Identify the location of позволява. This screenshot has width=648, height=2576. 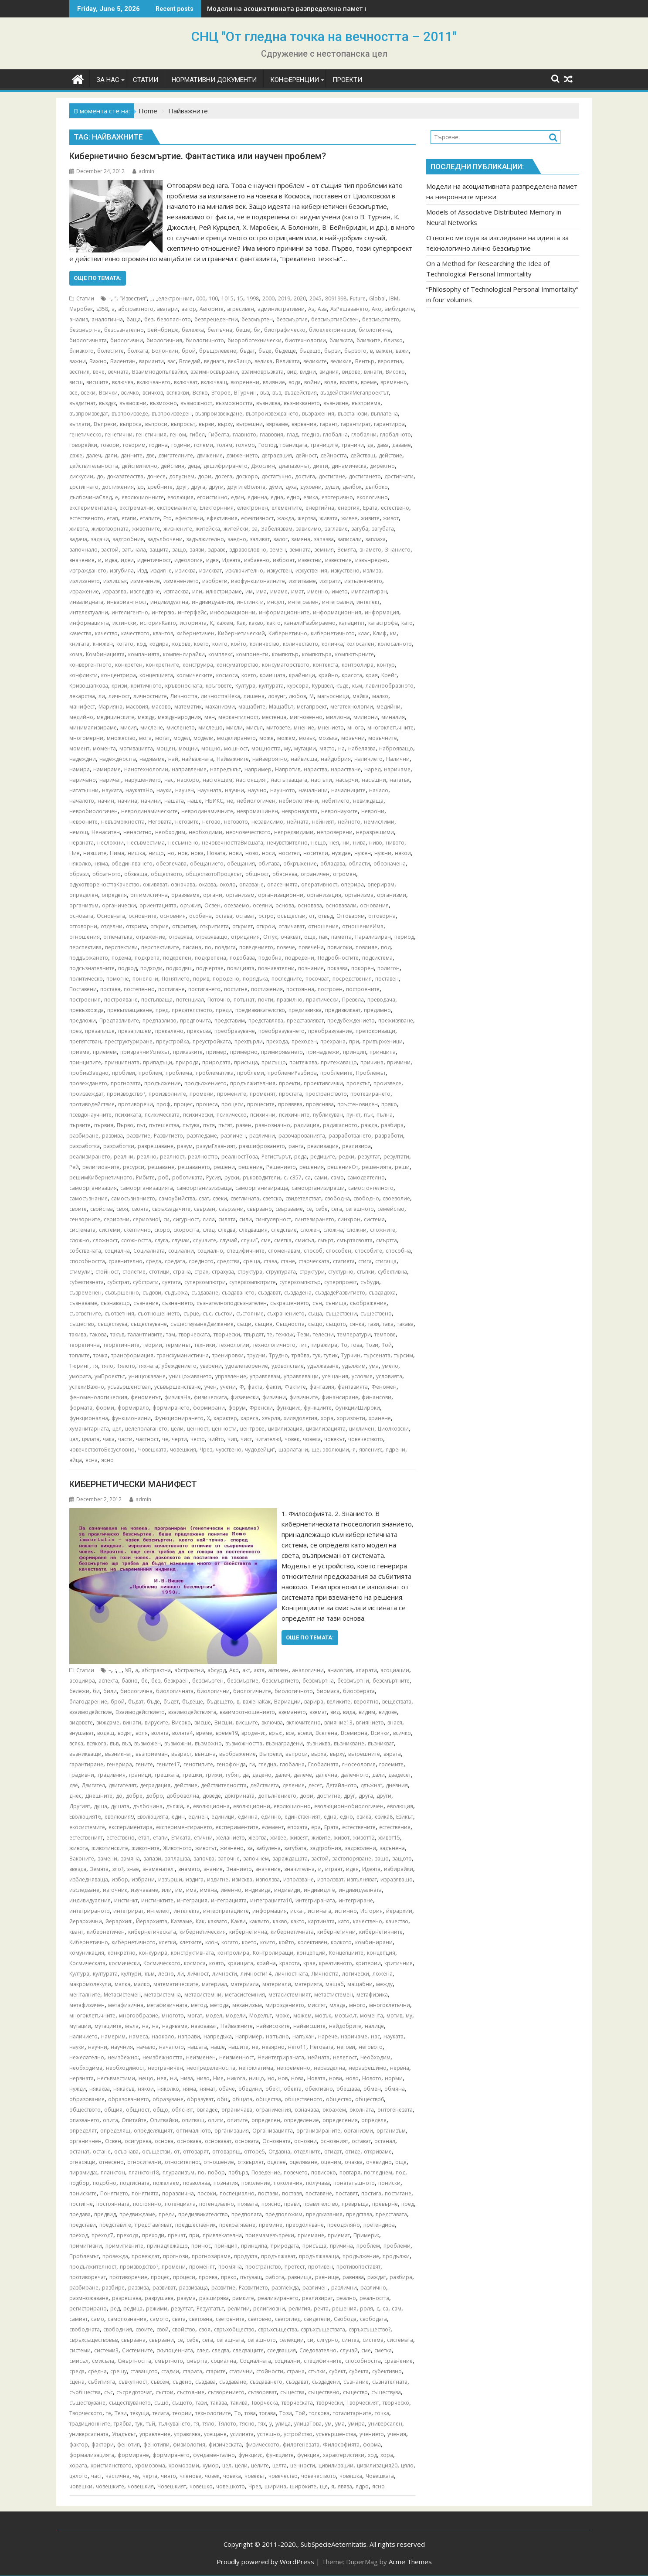
(196, 2183).